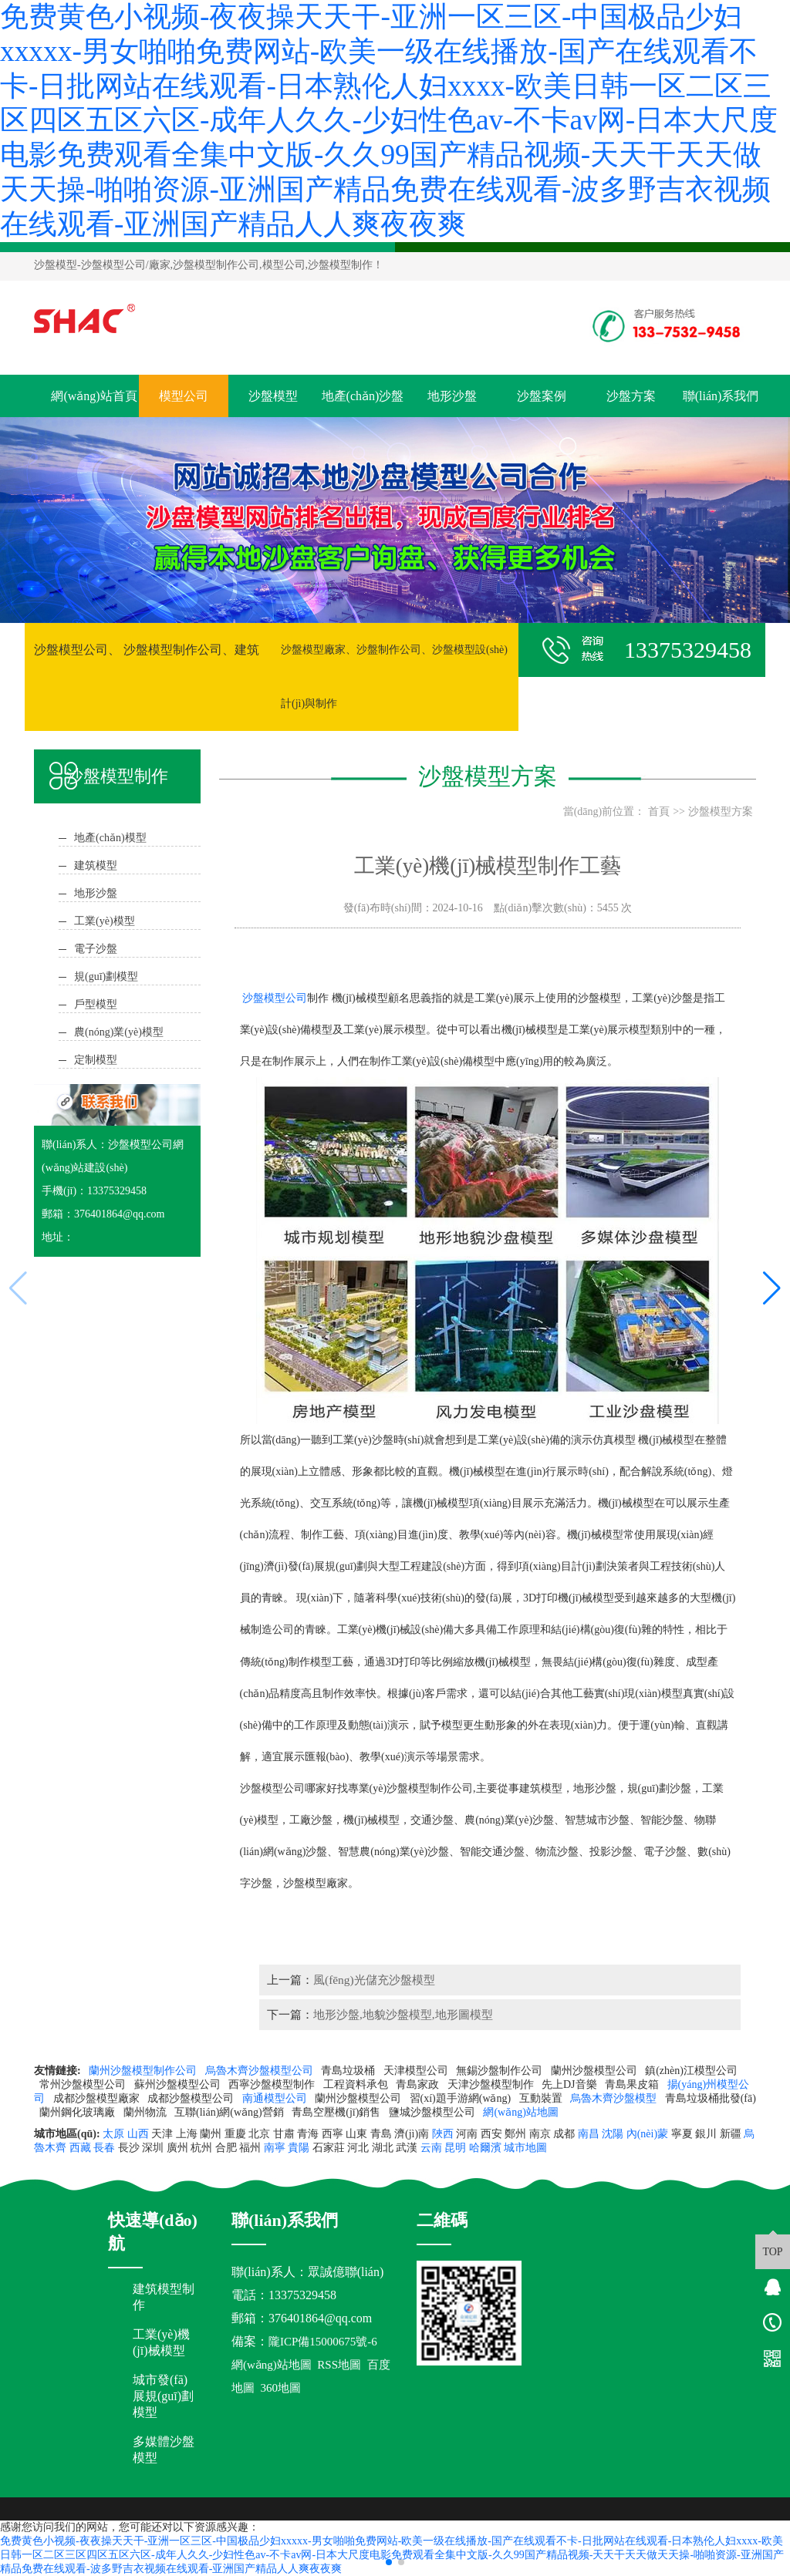  What do you see at coordinates (187, 2134) in the screenshot?
I see `上海` at bounding box center [187, 2134].